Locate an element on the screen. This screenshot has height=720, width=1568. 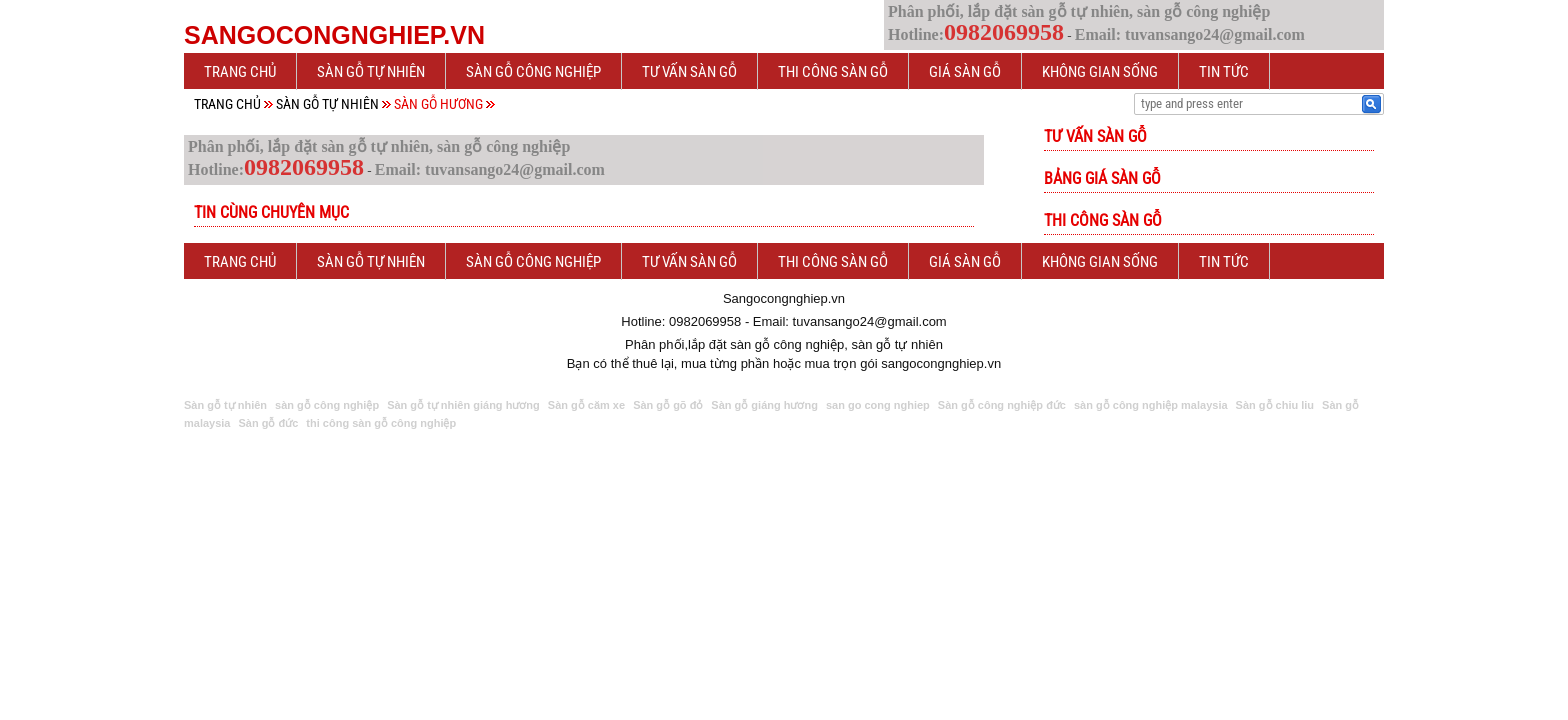
Thi công sàn gỗ is located at coordinates (833, 72).